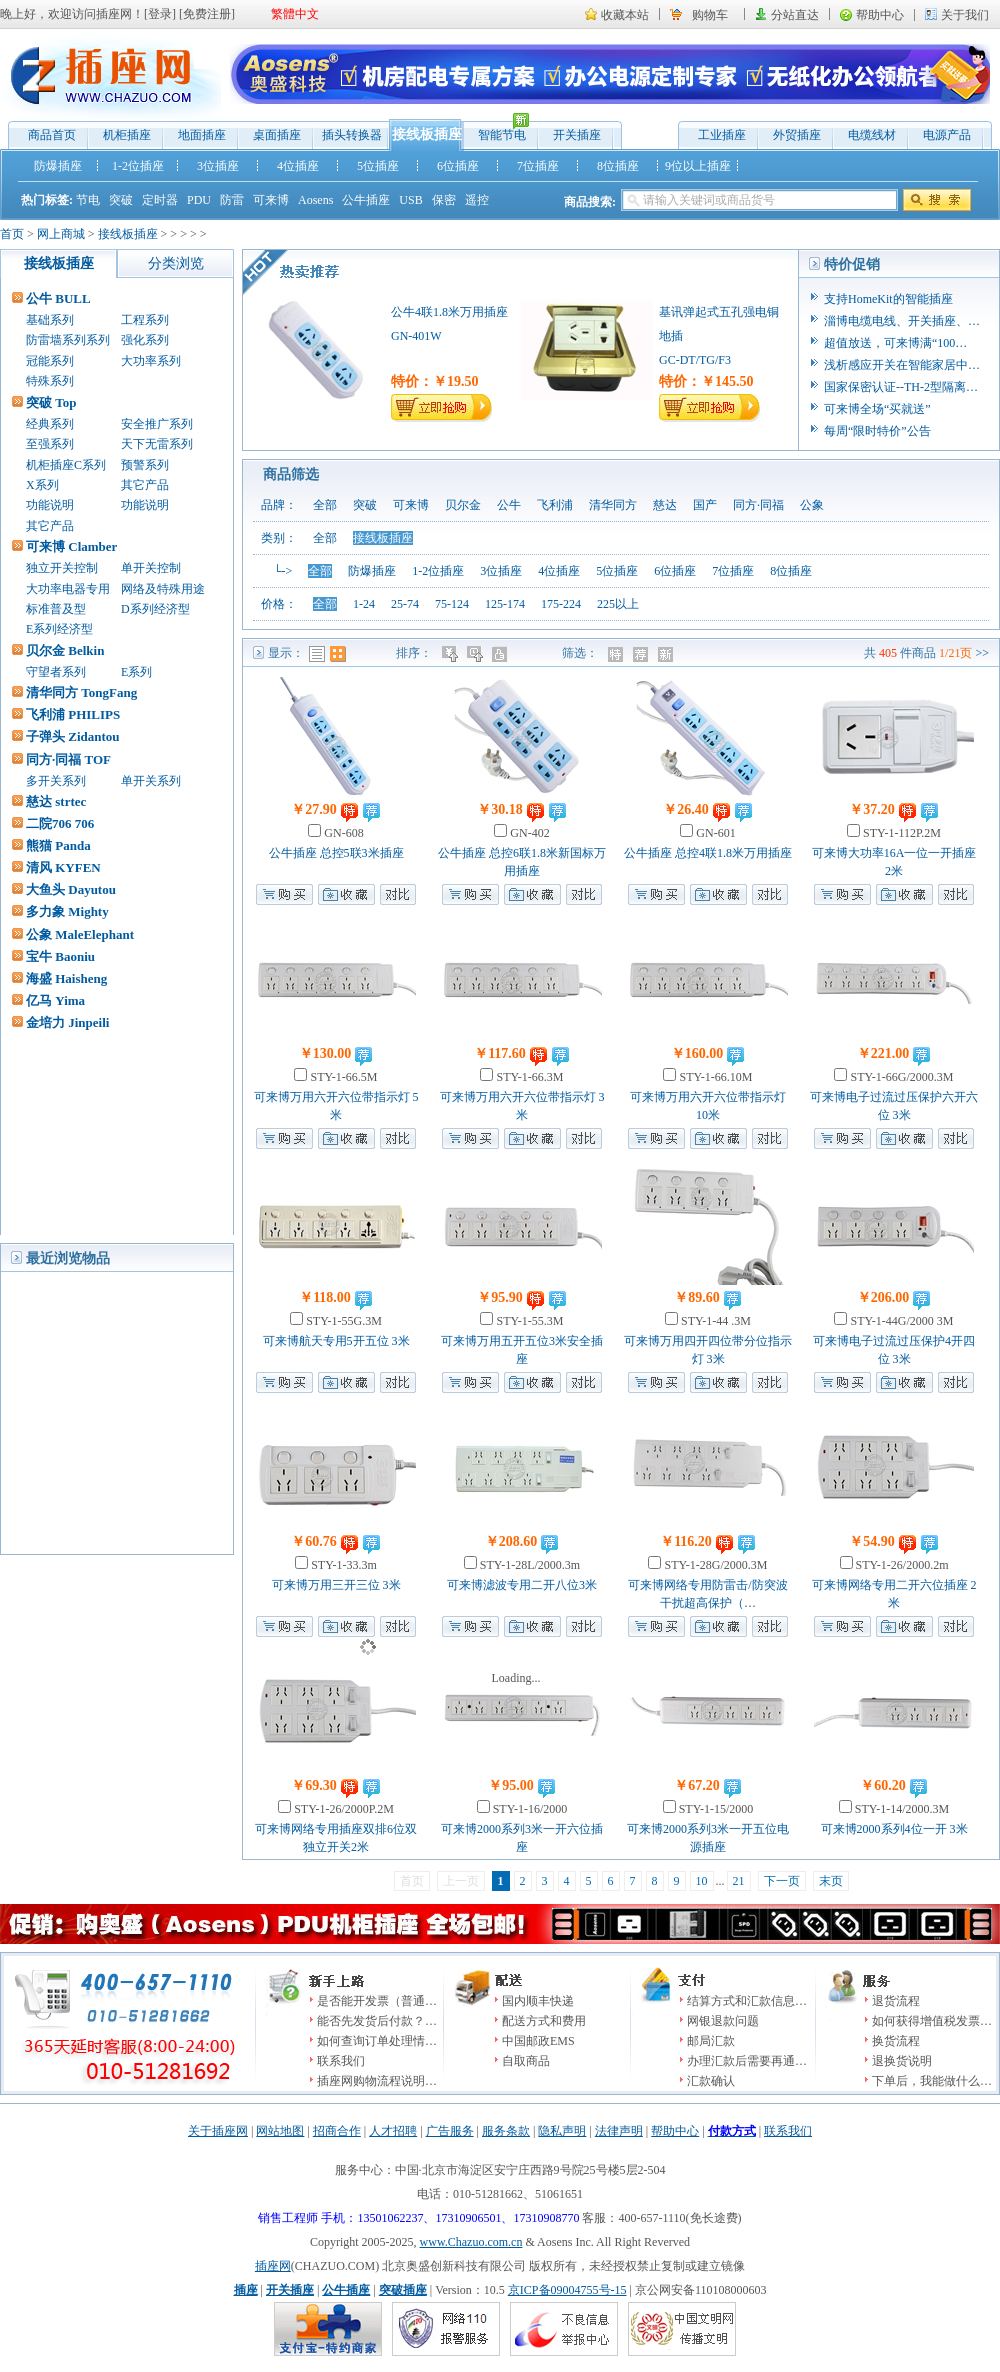  What do you see at coordinates (932, 2081) in the screenshot?
I see `下单后，我能做什么…` at bounding box center [932, 2081].